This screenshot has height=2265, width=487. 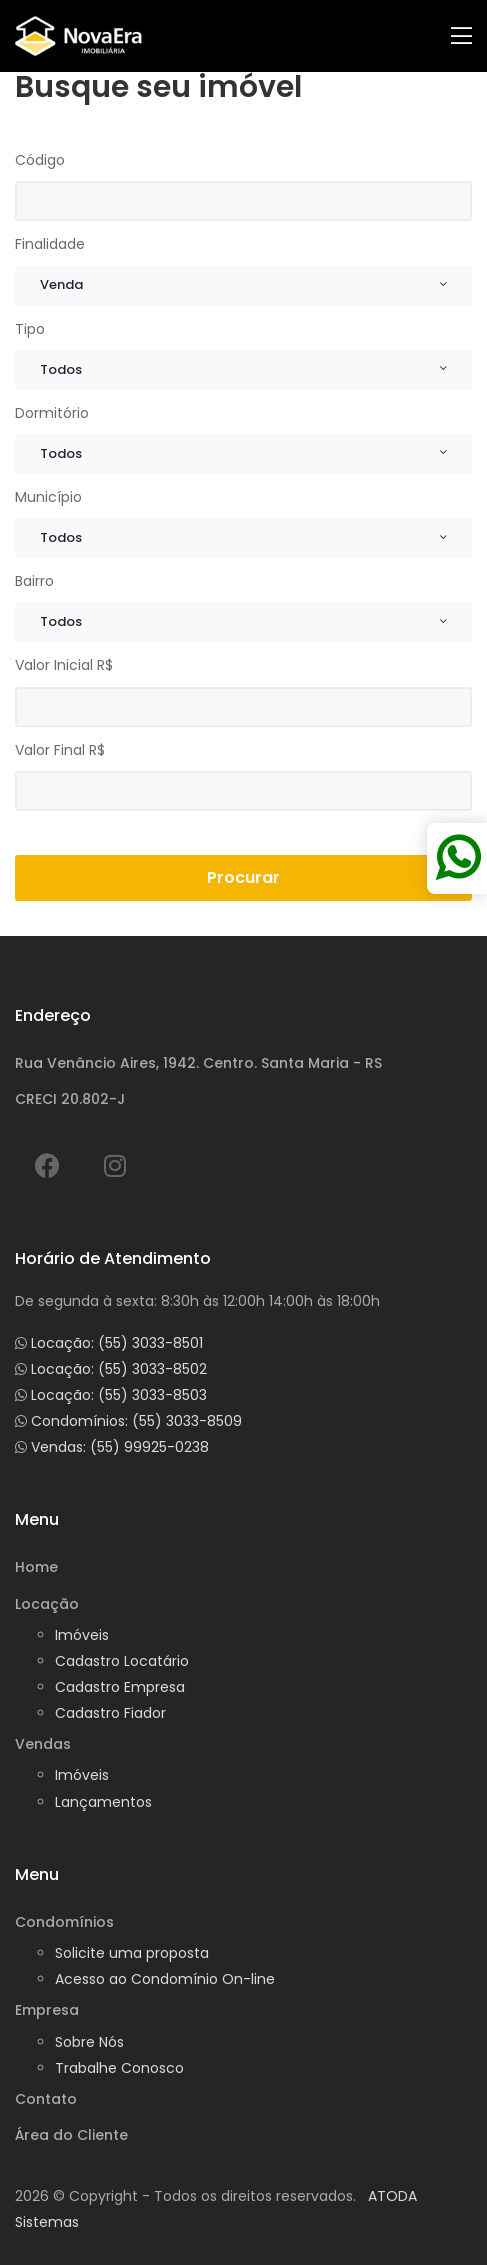 What do you see at coordinates (64, 1922) in the screenshot?
I see `Condomínios` at bounding box center [64, 1922].